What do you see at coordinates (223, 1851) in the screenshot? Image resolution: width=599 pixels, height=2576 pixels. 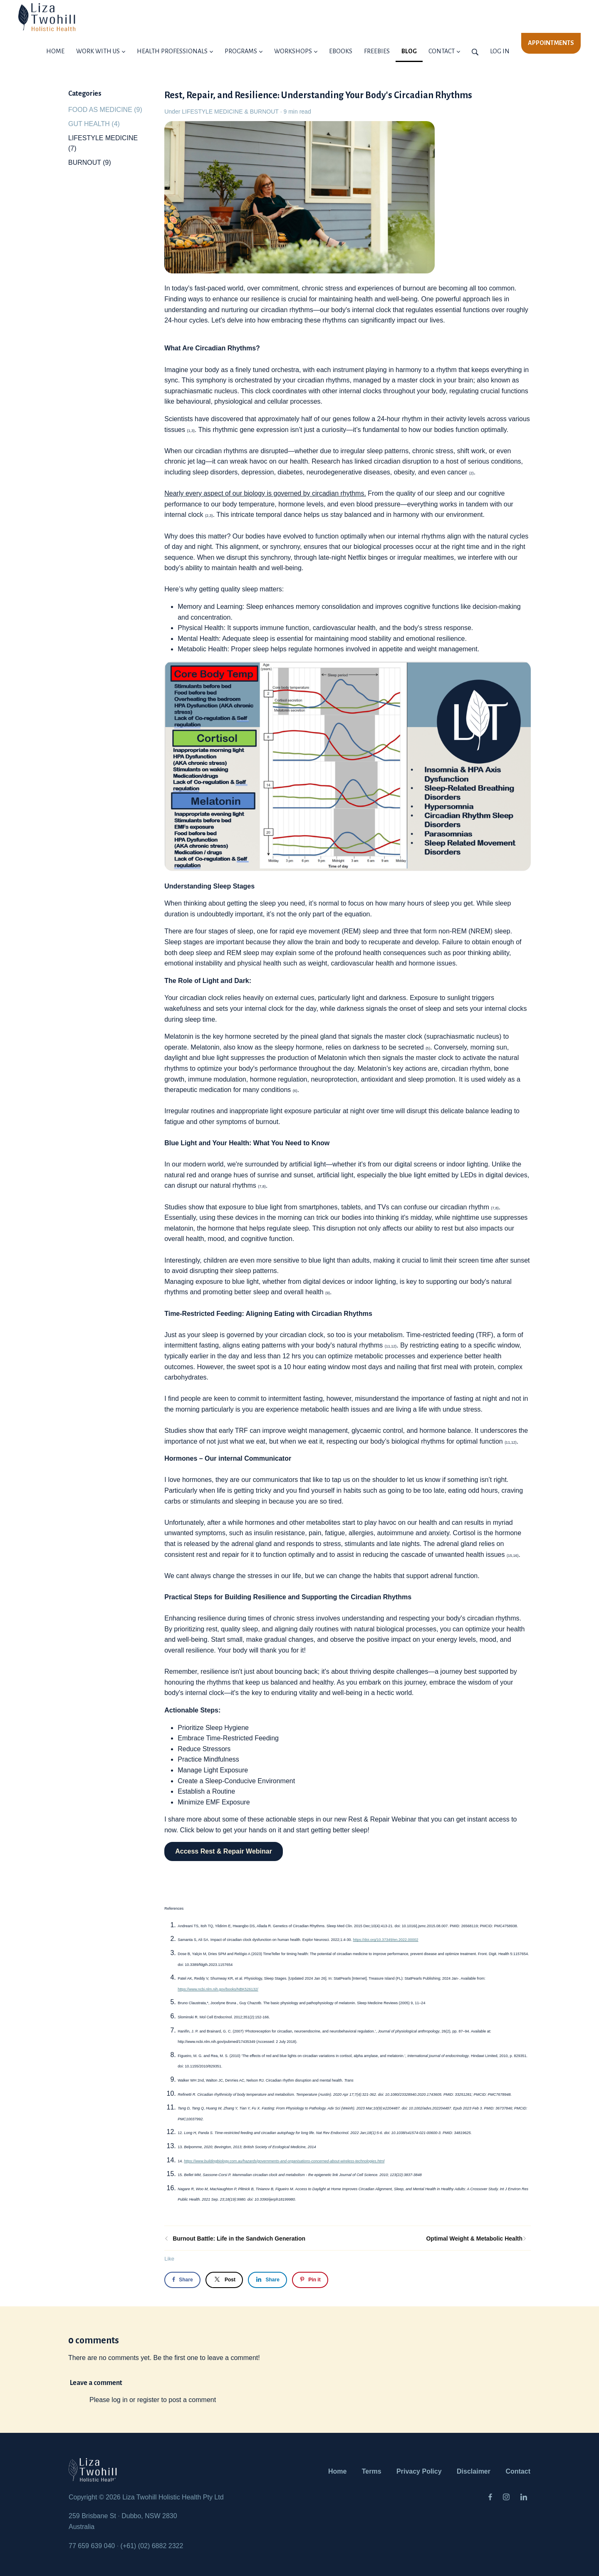 I see `Access Rest & Repair Webinar` at bounding box center [223, 1851].